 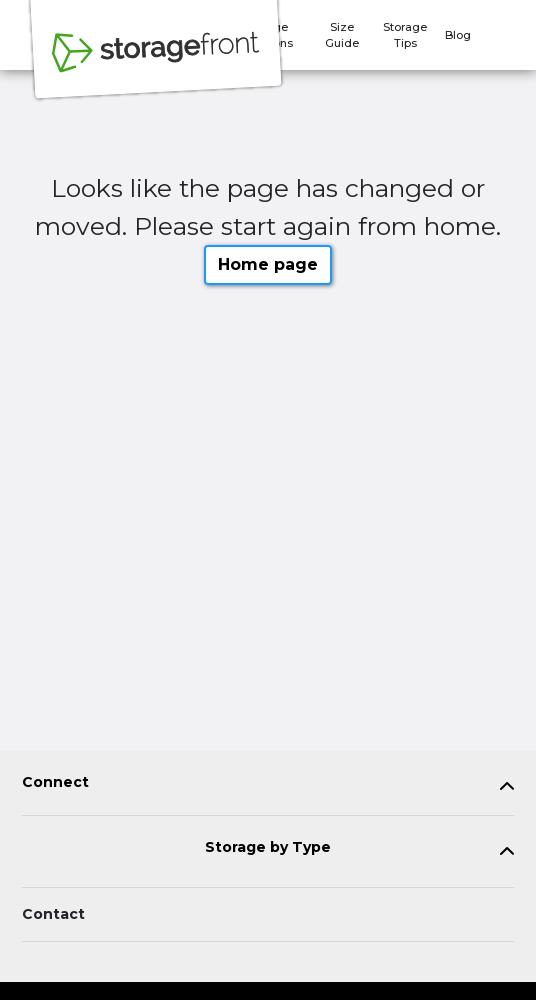 What do you see at coordinates (55, 782) in the screenshot?
I see `Connect` at bounding box center [55, 782].